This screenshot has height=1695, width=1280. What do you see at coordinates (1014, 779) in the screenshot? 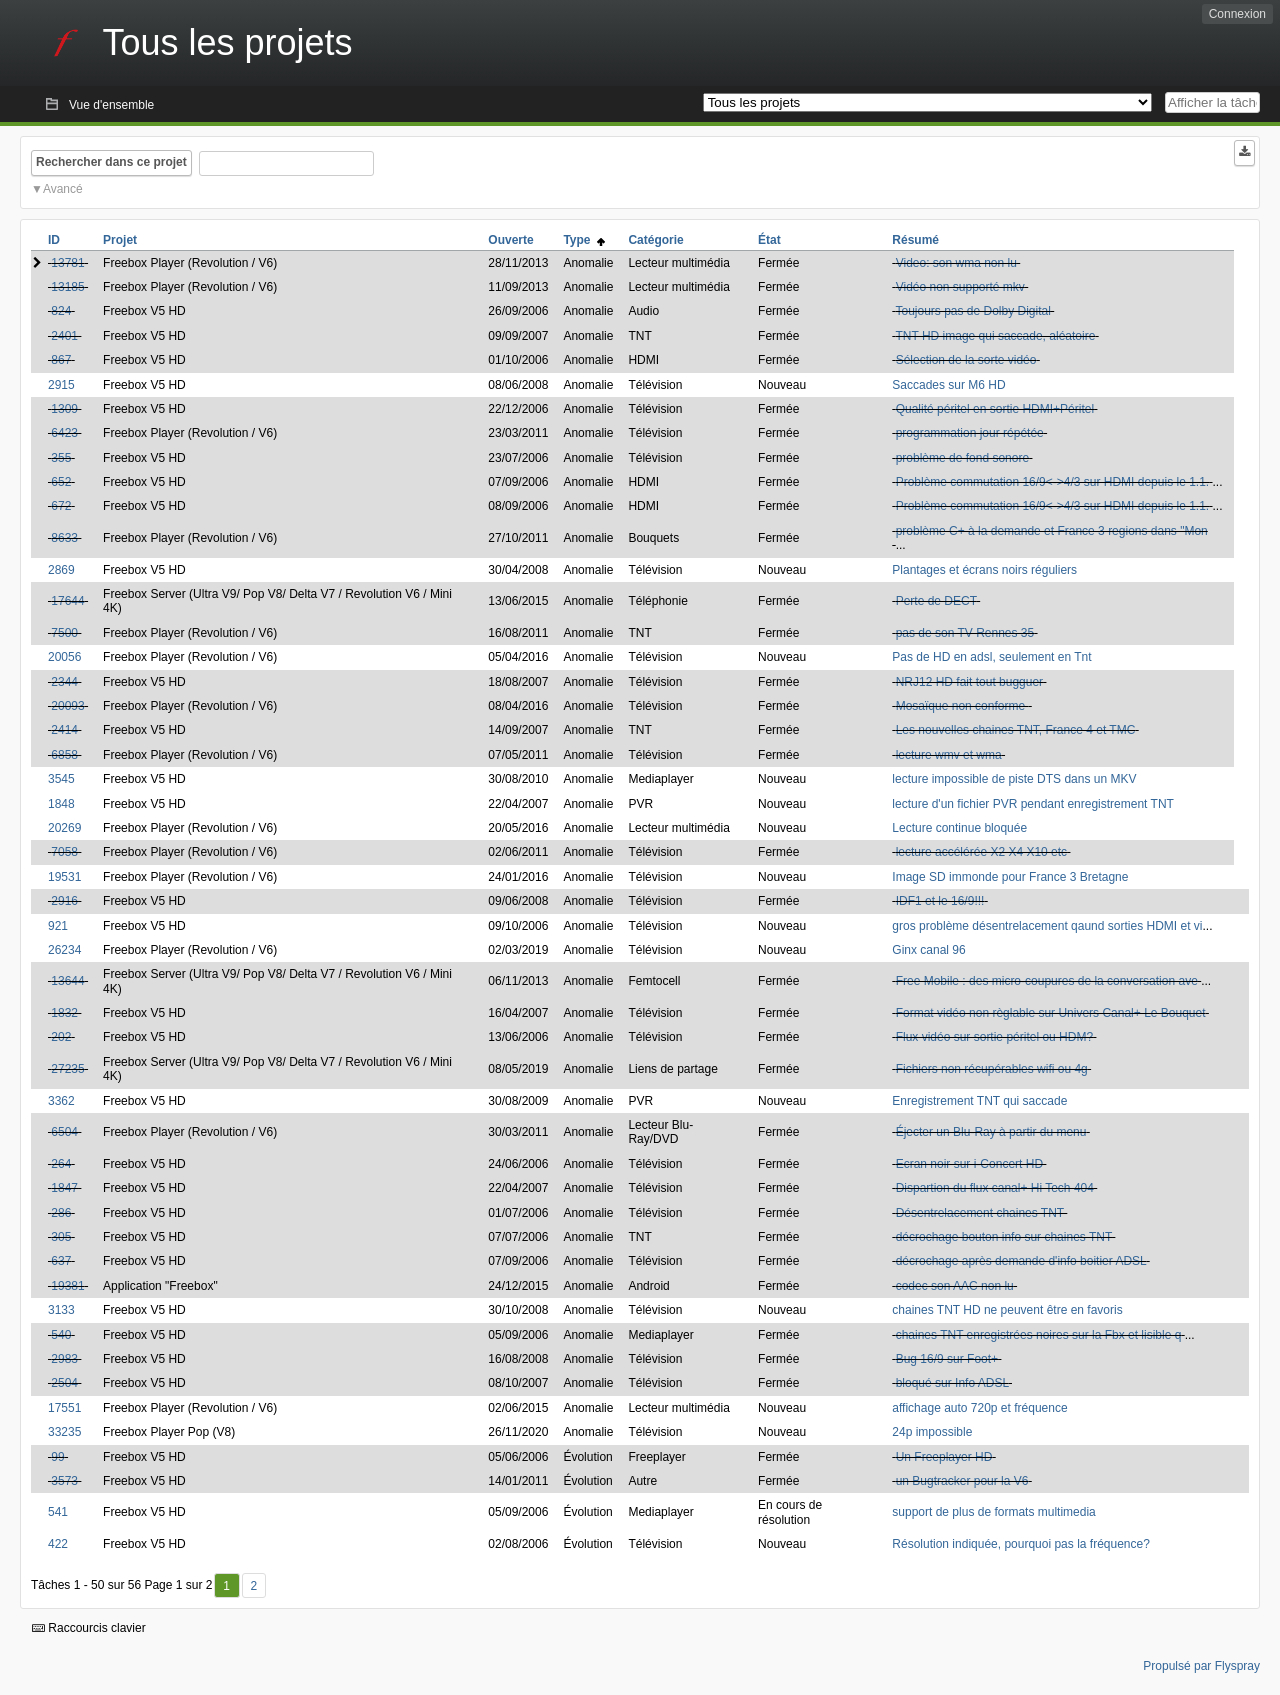
I see `lecture impossible de piste DTS dans un MKV` at bounding box center [1014, 779].